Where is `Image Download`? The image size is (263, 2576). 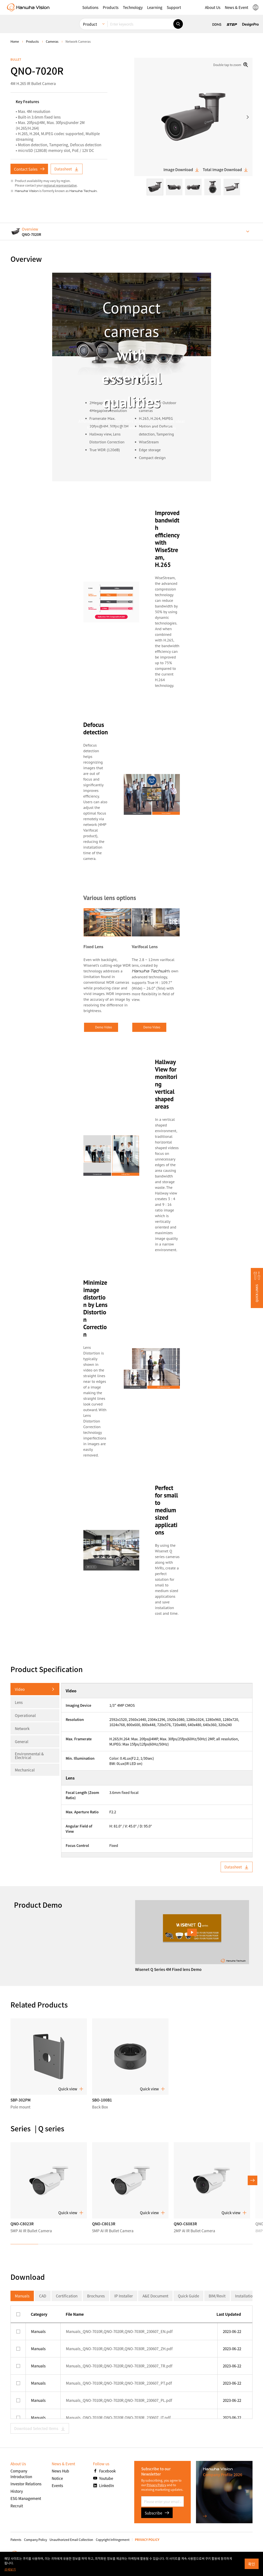
Image Download is located at coordinates (181, 169).